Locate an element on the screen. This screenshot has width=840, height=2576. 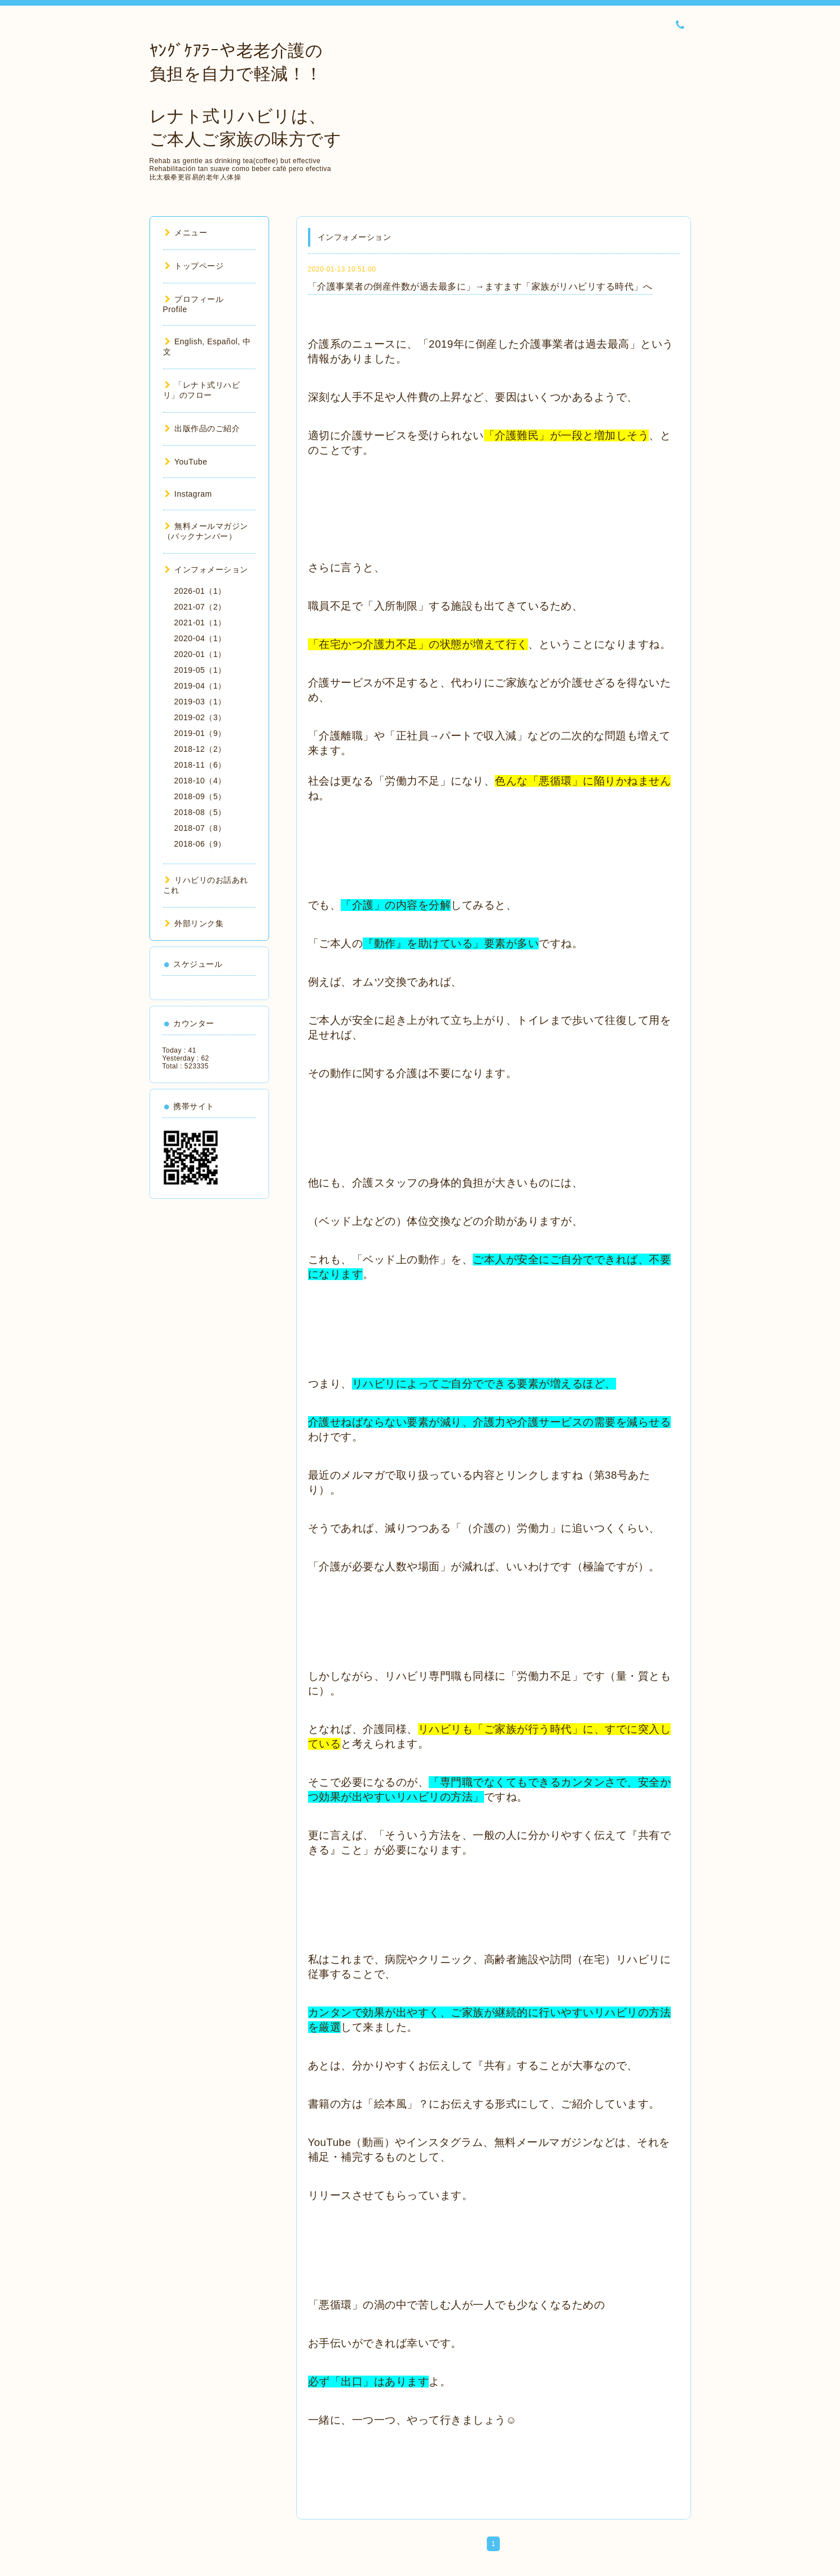
メニュー is located at coordinates (186, 232).